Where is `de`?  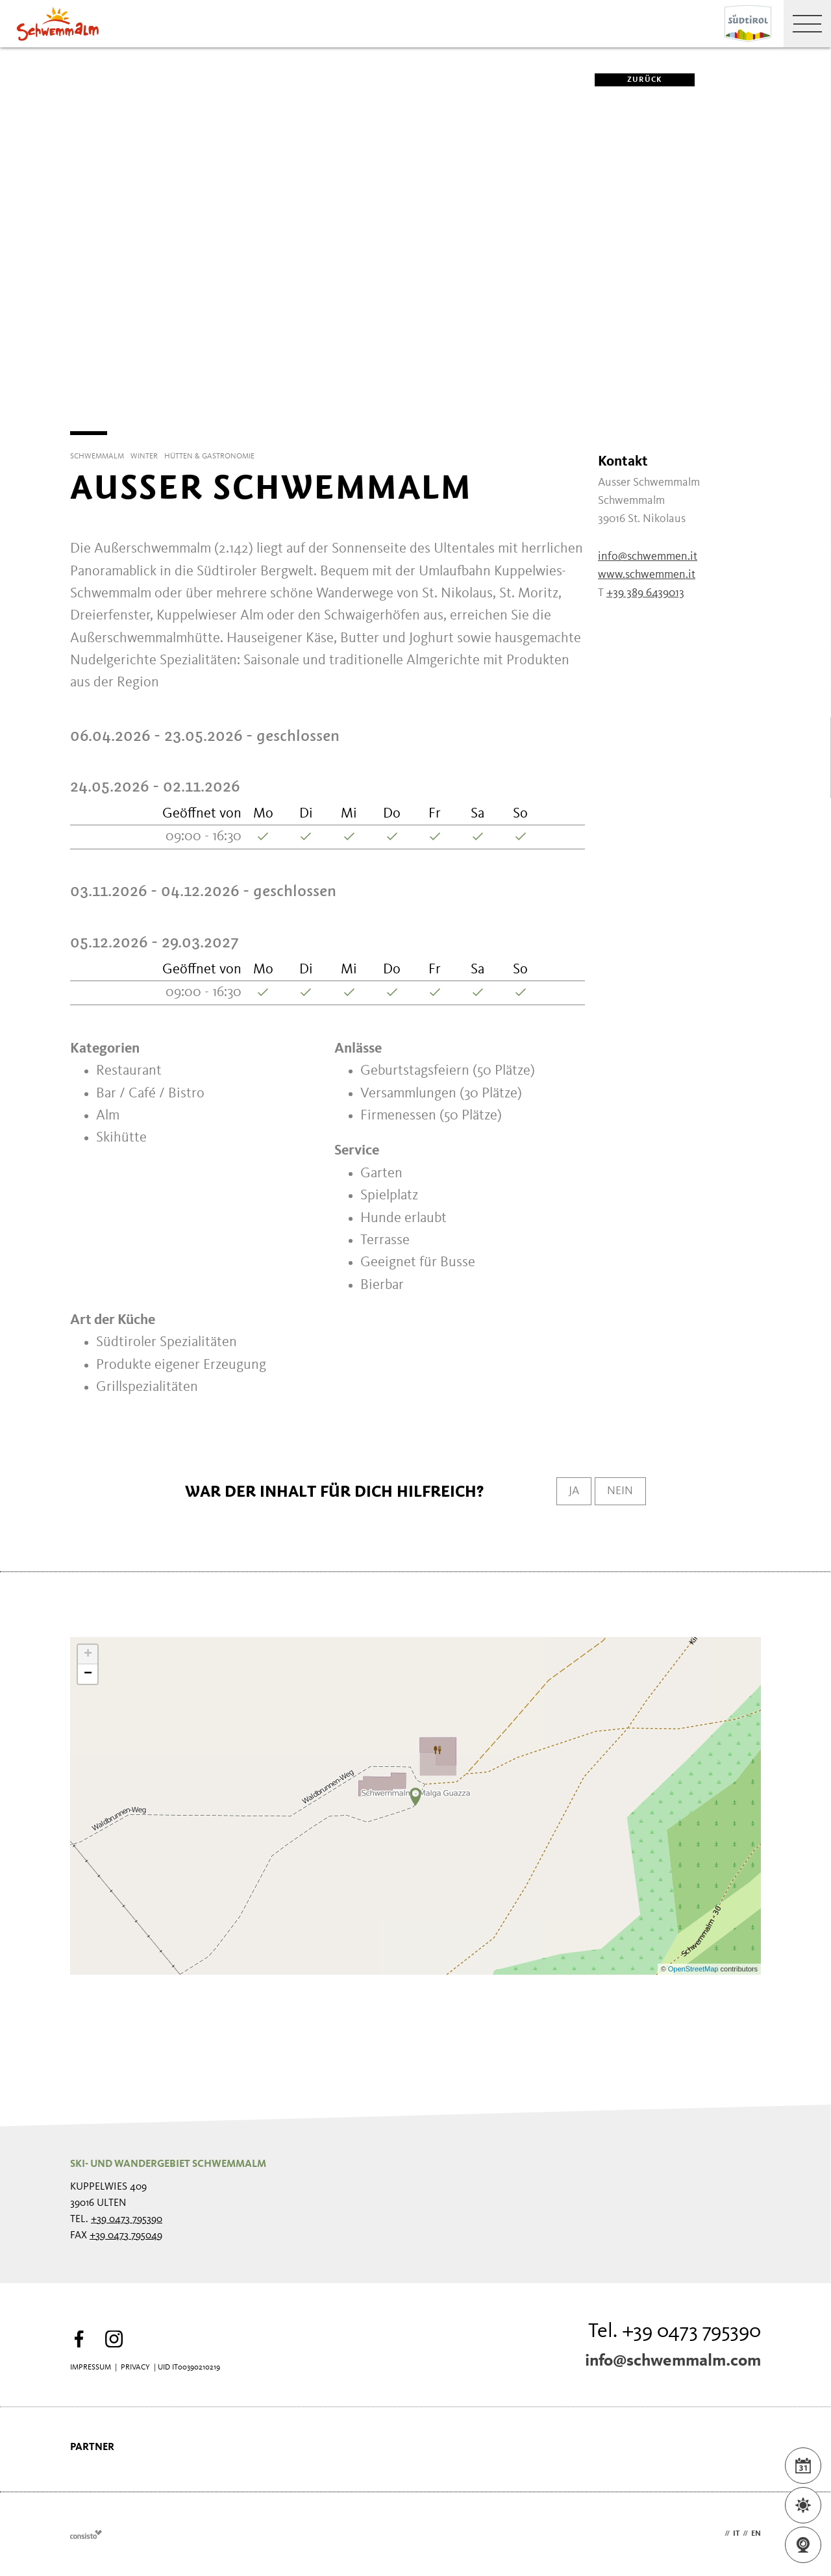 de is located at coordinates (716, 2534).